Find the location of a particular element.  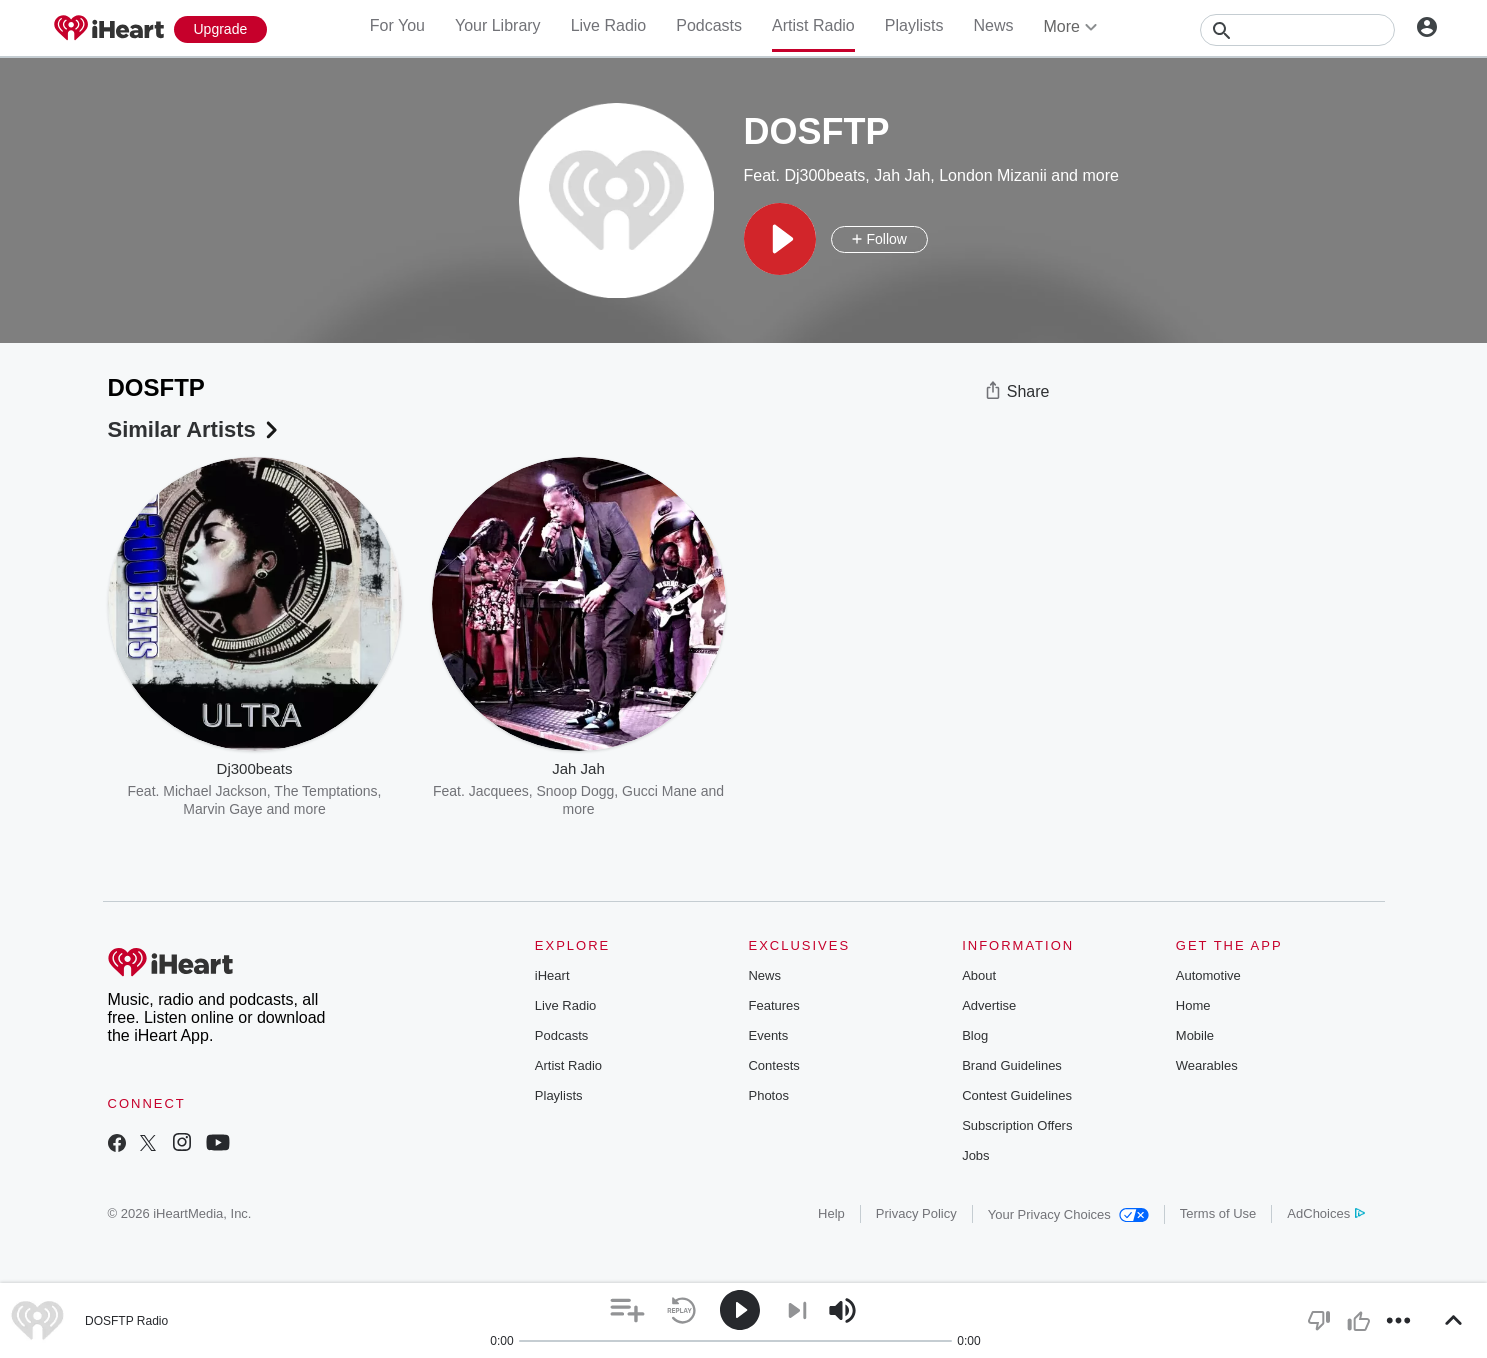

Snoop Dogg is located at coordinates (575, 791).